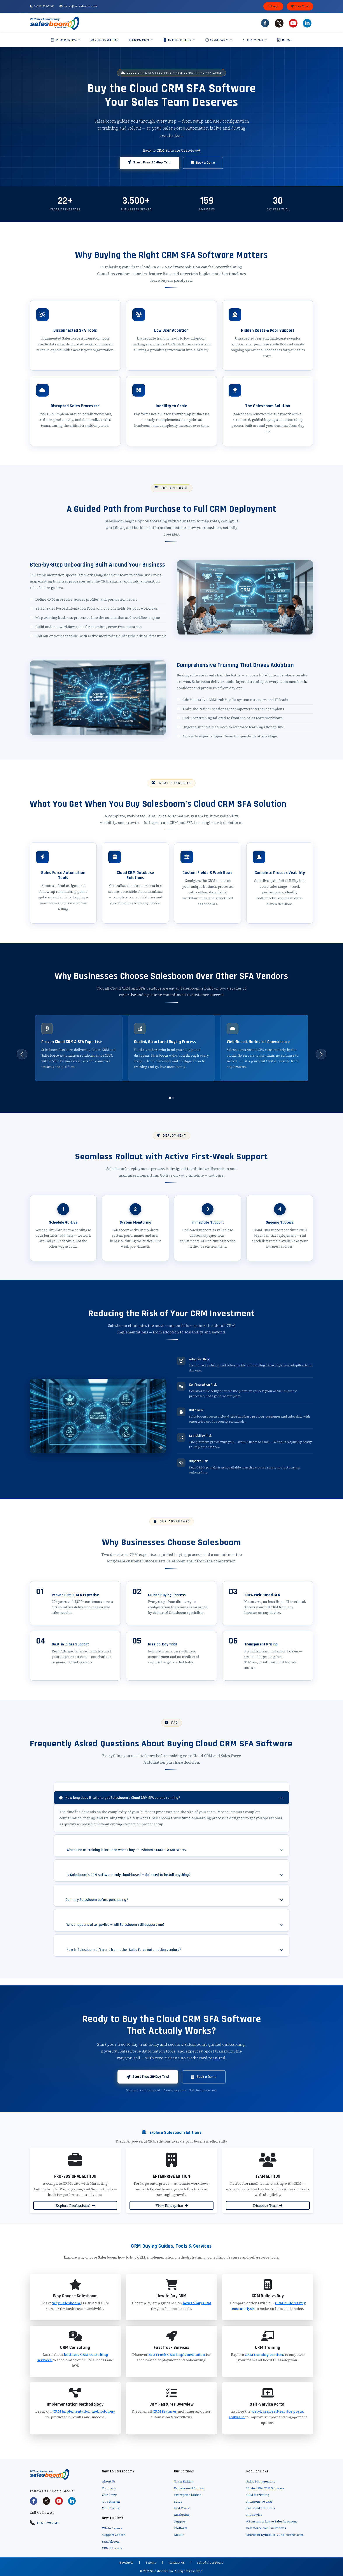  Describe the element at coordinates (265, 2488) in the screenshot. I see `Hosted SFA CRM Software` at that location.